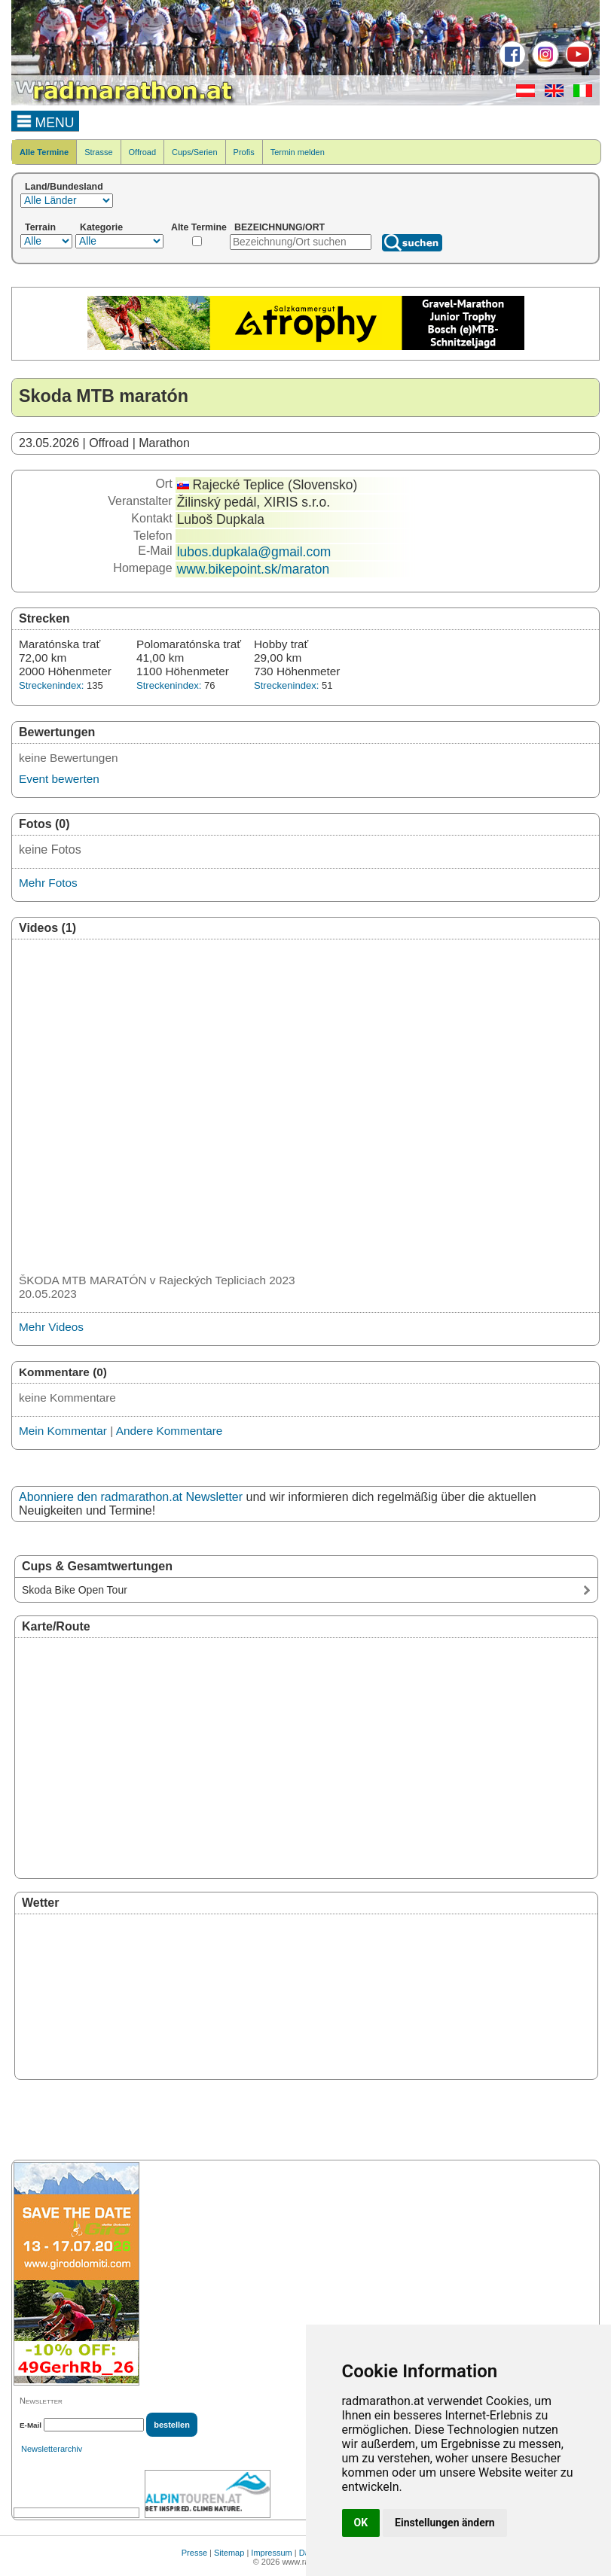  What do you see at coordinates (169, 1430) in the screenshot?
I see `Andere Kommentare` at bounding box center [169, 1430].